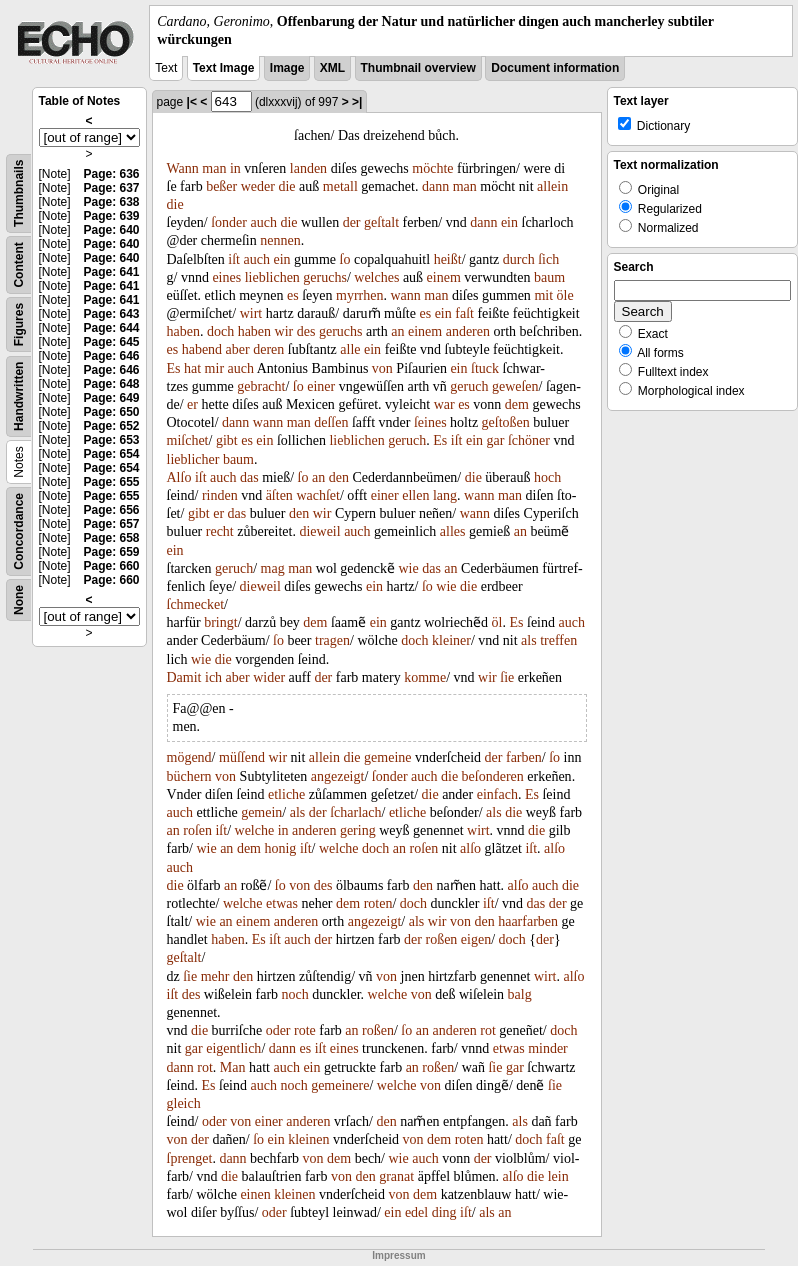 This screenshot has width=798, height=1266. What do you see at coordinates (220, 622) in the screenshot?
I see `bringt` at bounding box center [220, 622].